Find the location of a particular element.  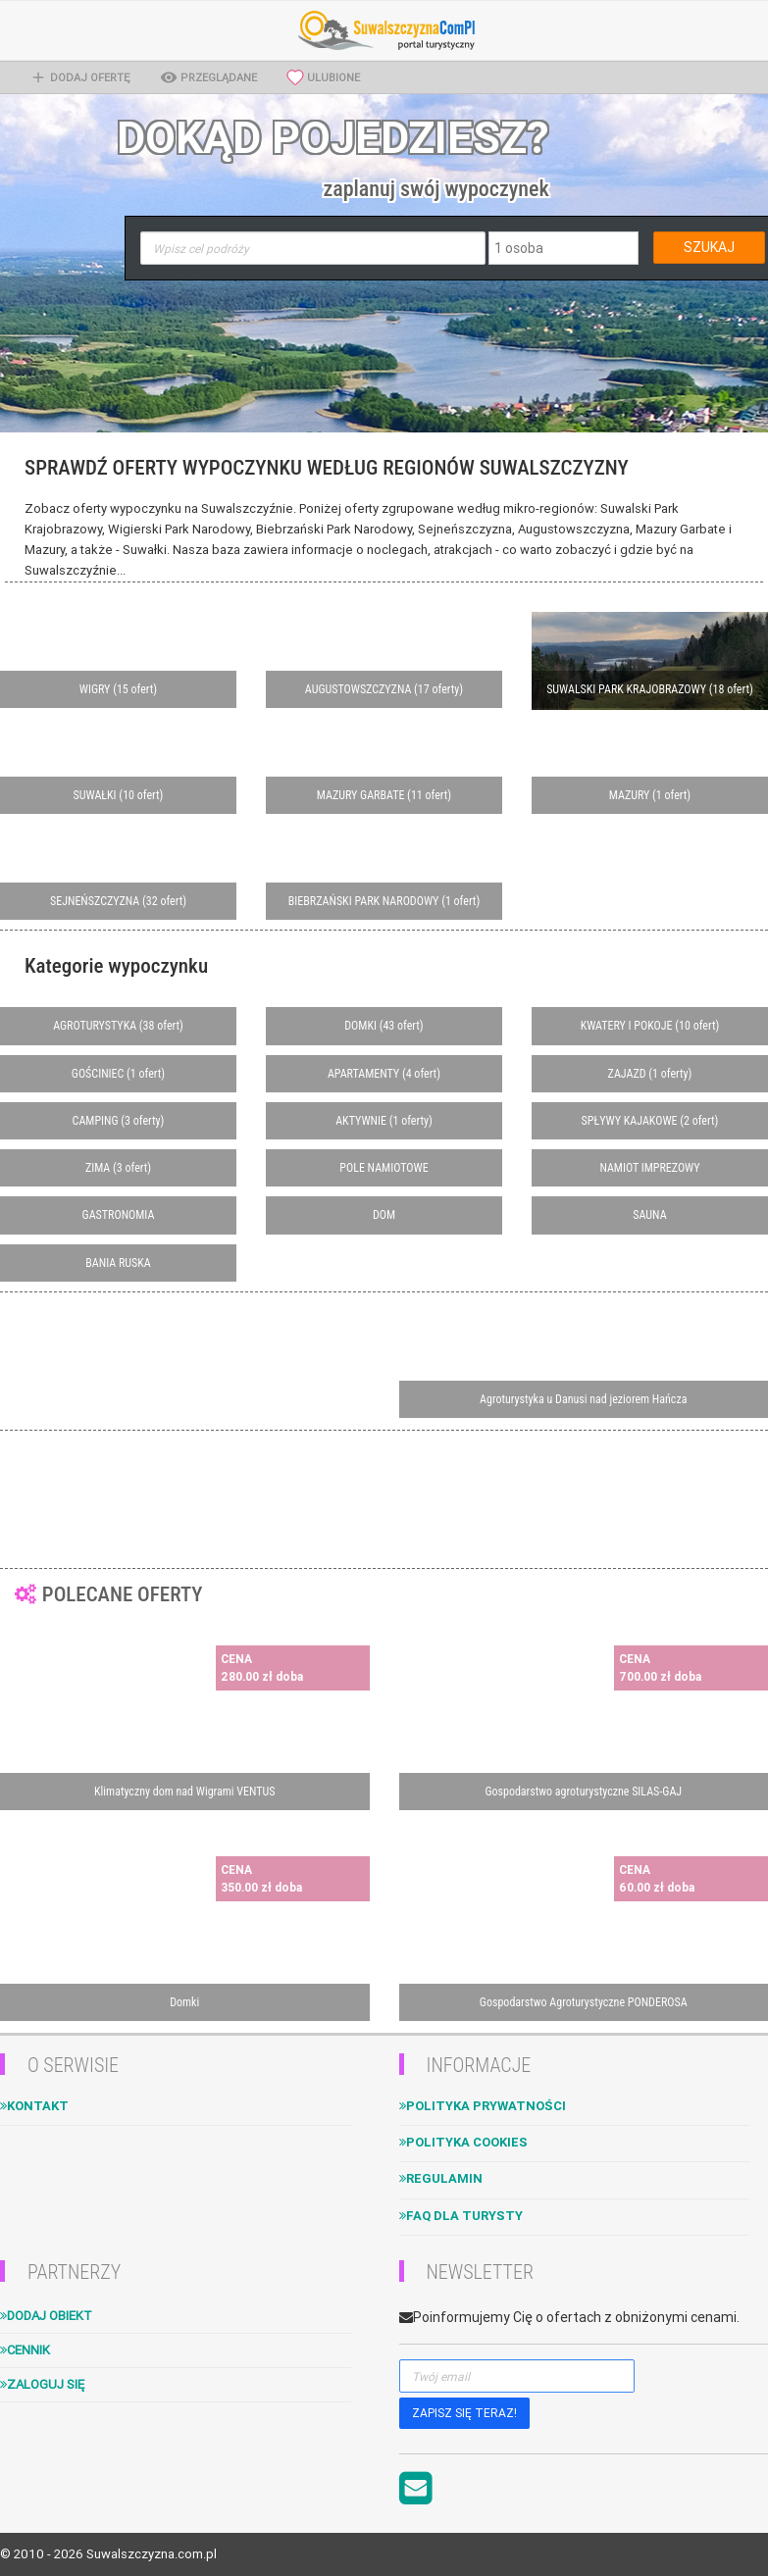

AUGUSTOWSZCZYZNA (17 oferty) is located at coordinates (384, 689).